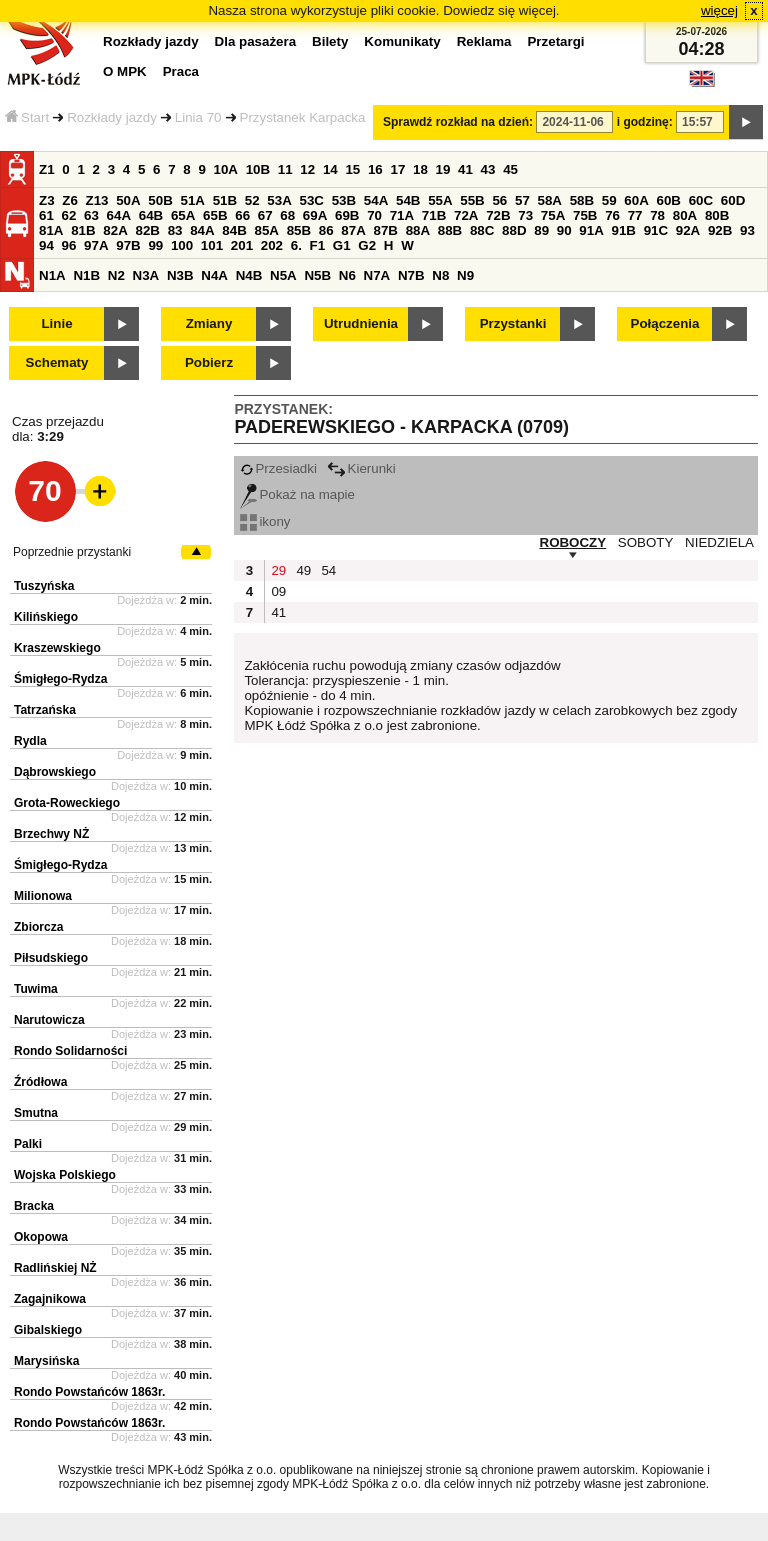  I want to click on N4A, so click(214, 275).